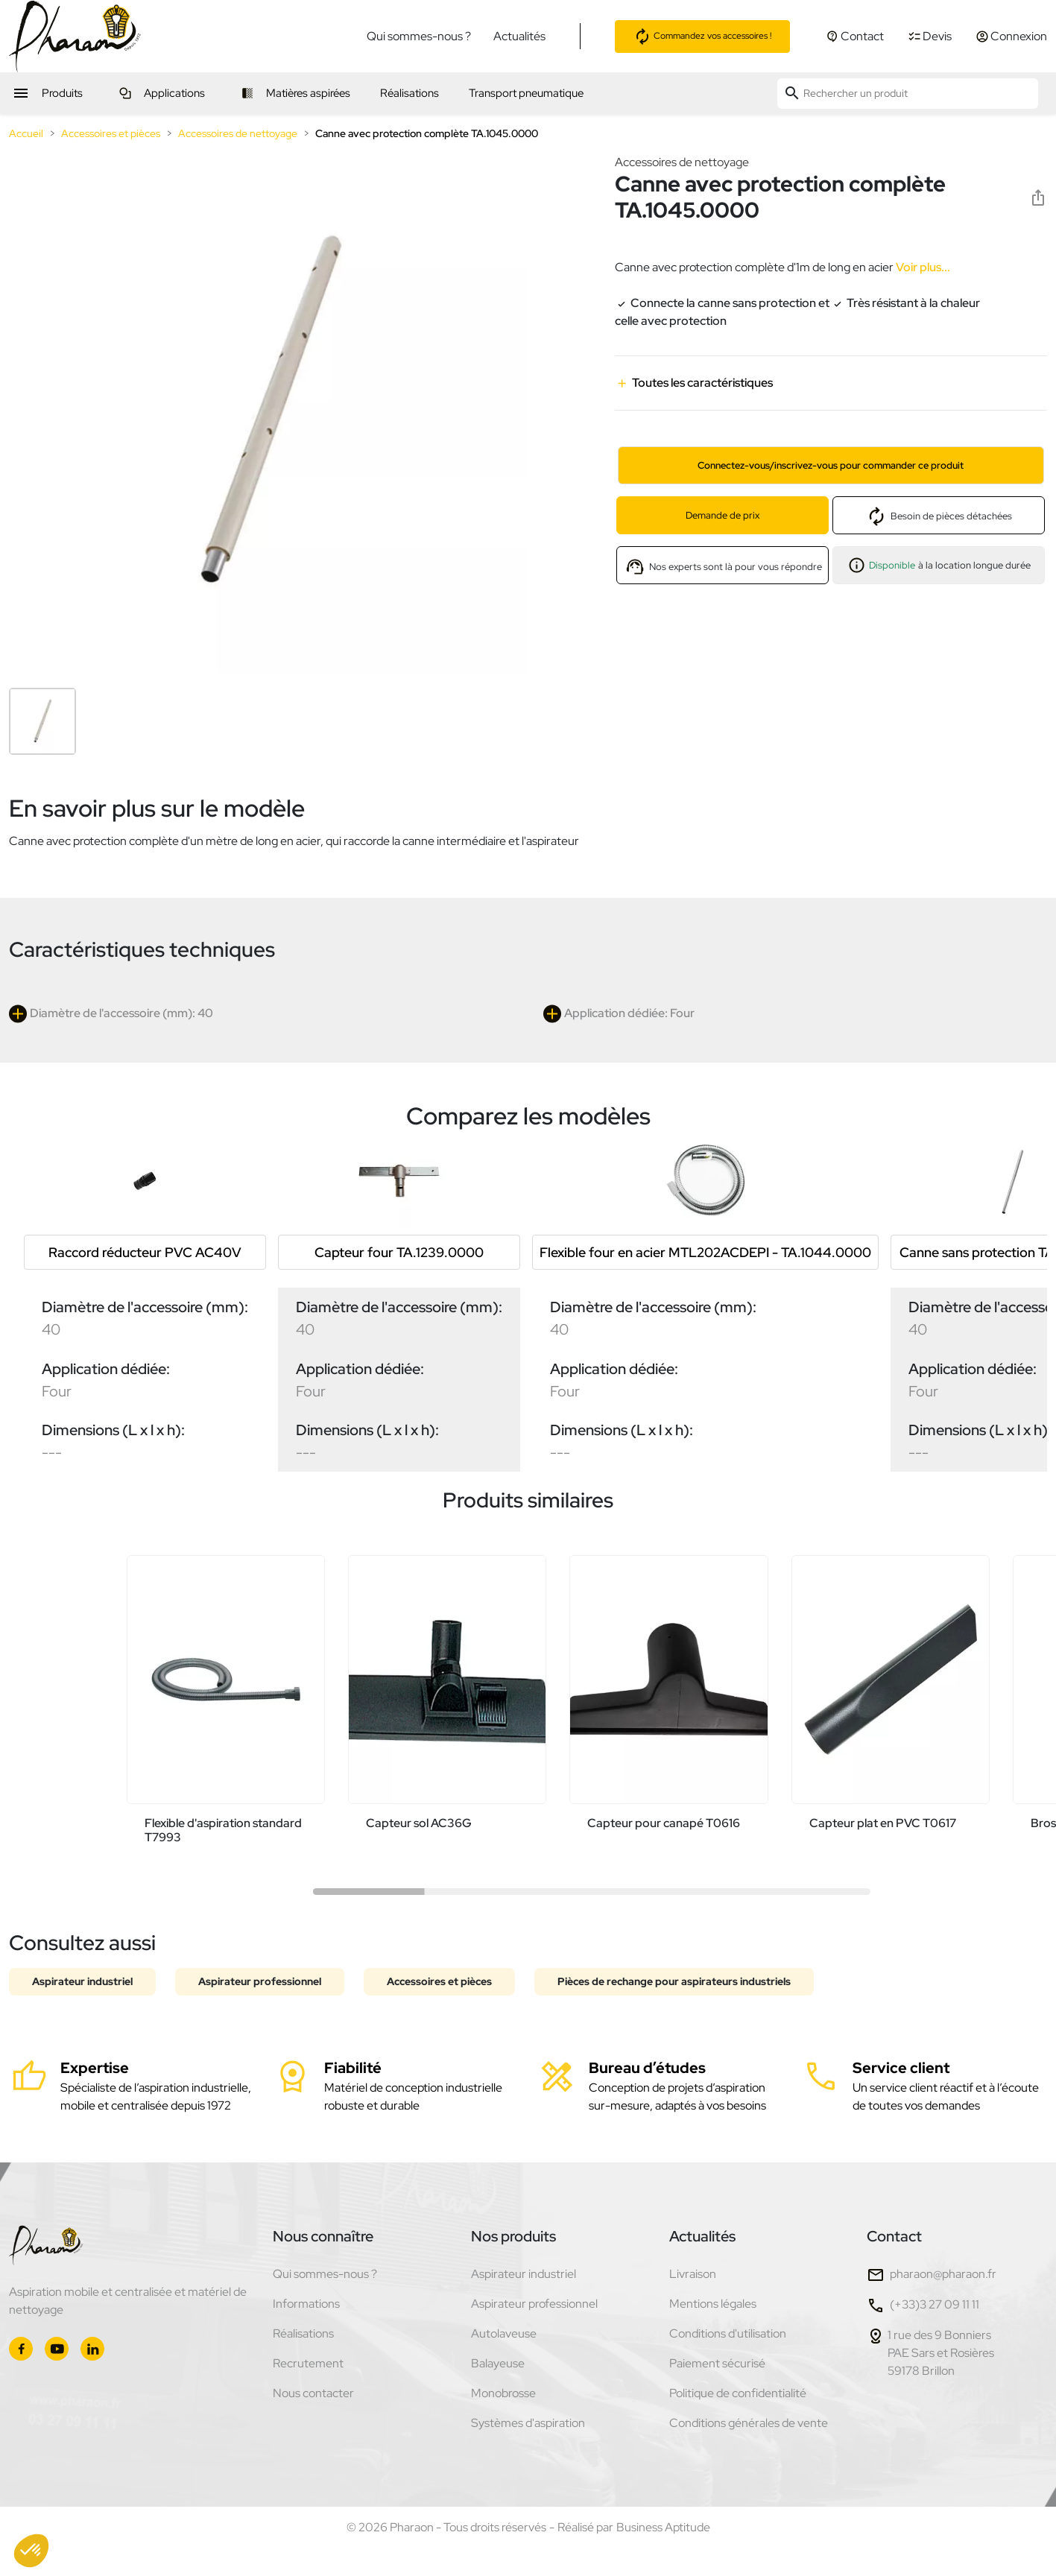  Describe the element at coordinates (504, 2333) in the screenshot. I see `Autolaveuse` at that location.